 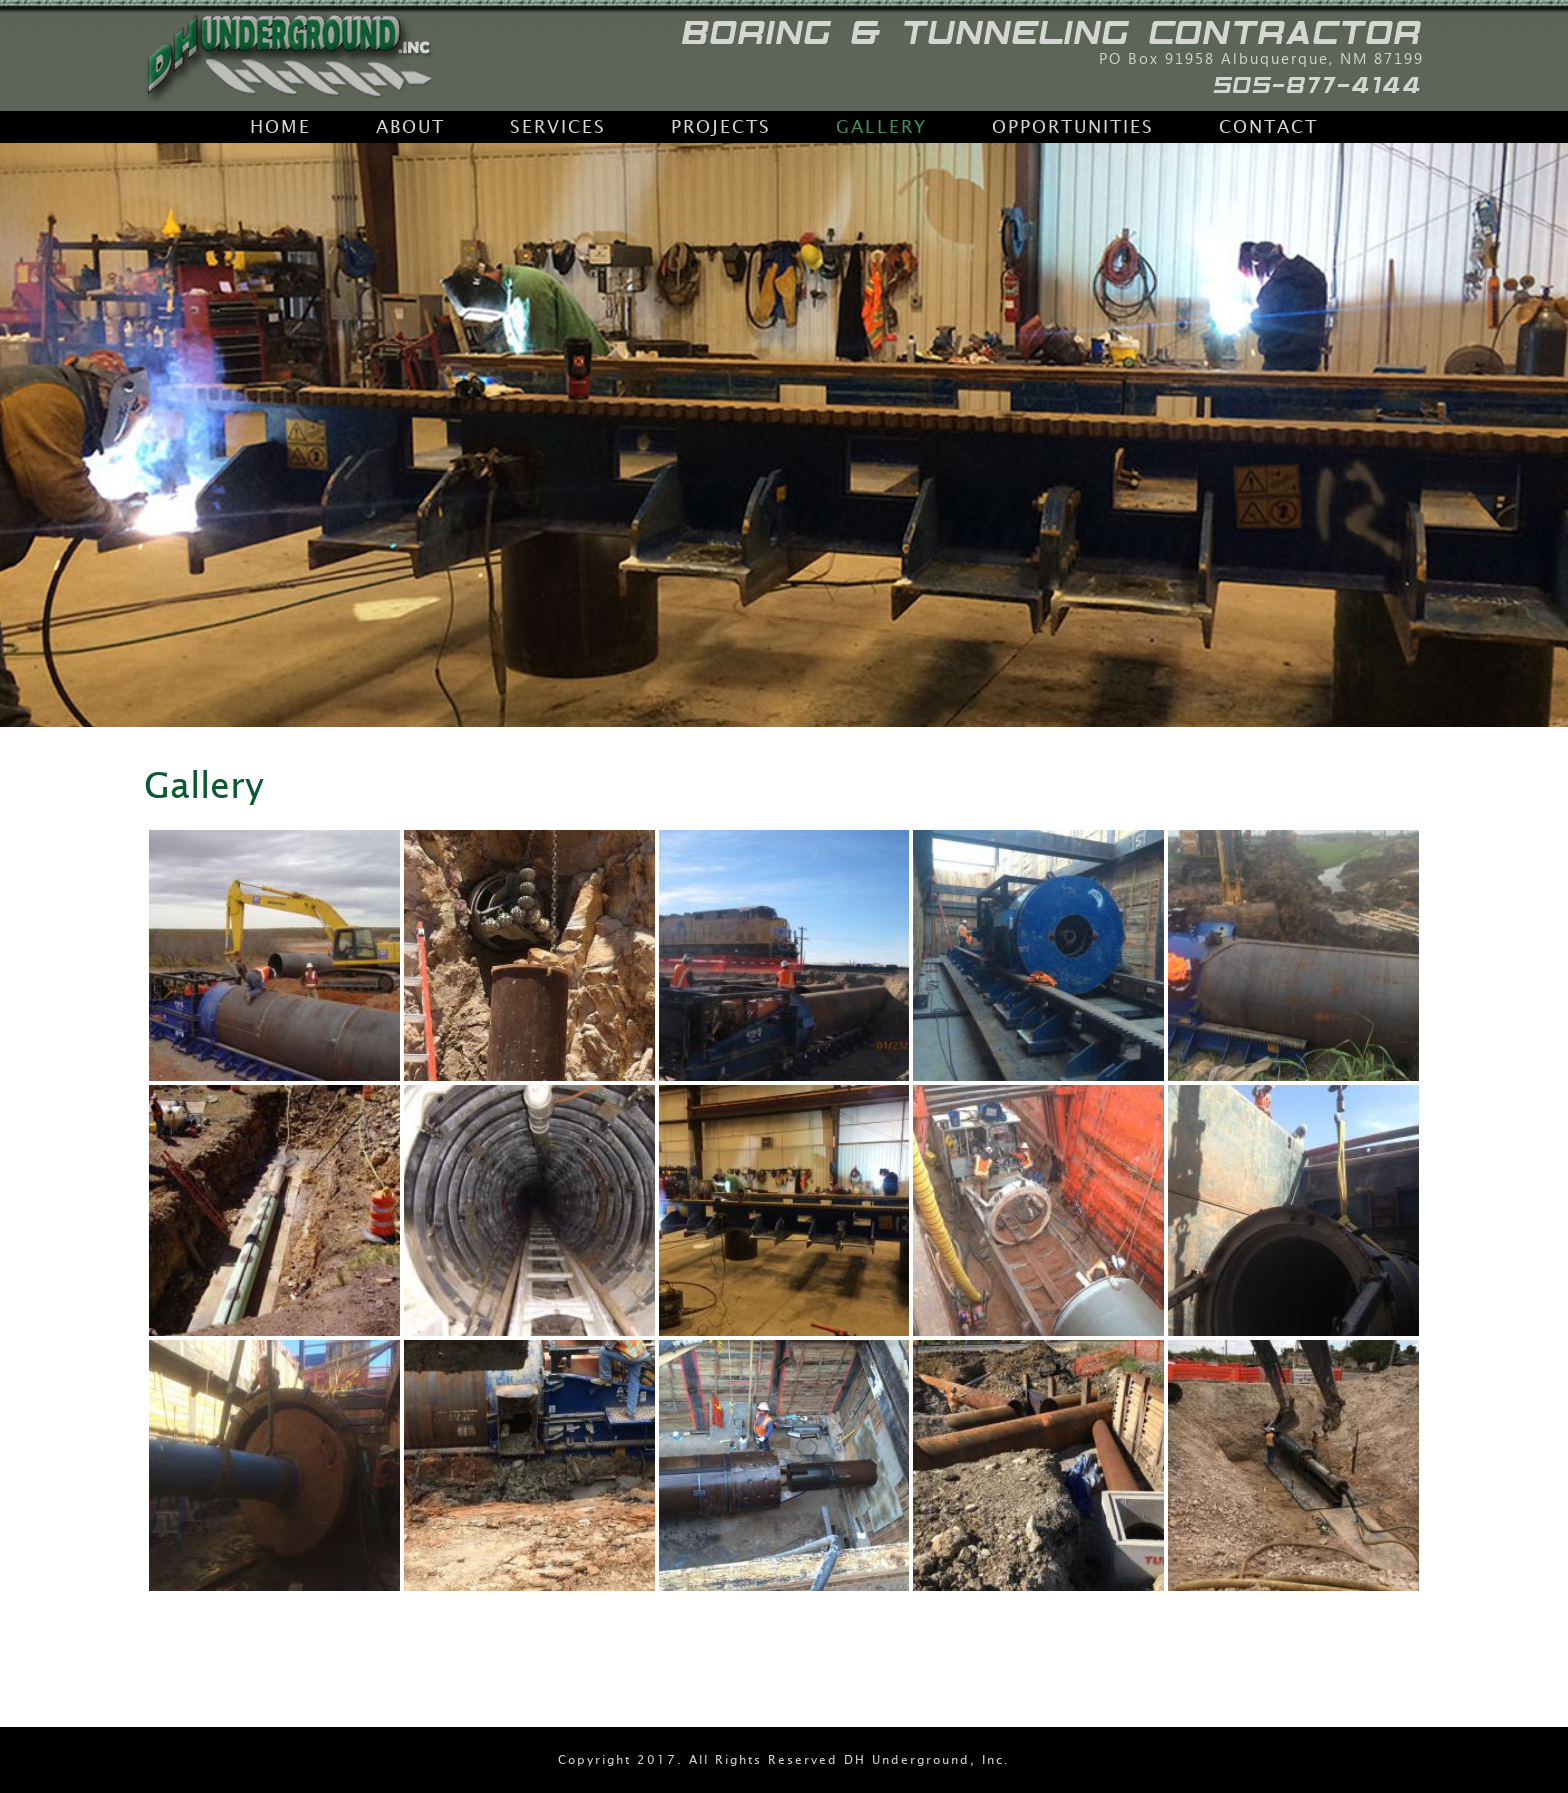 What do you see at coordinates (280, 127) in the screenshot?
I see `Home` at bounding box center [280, 127].